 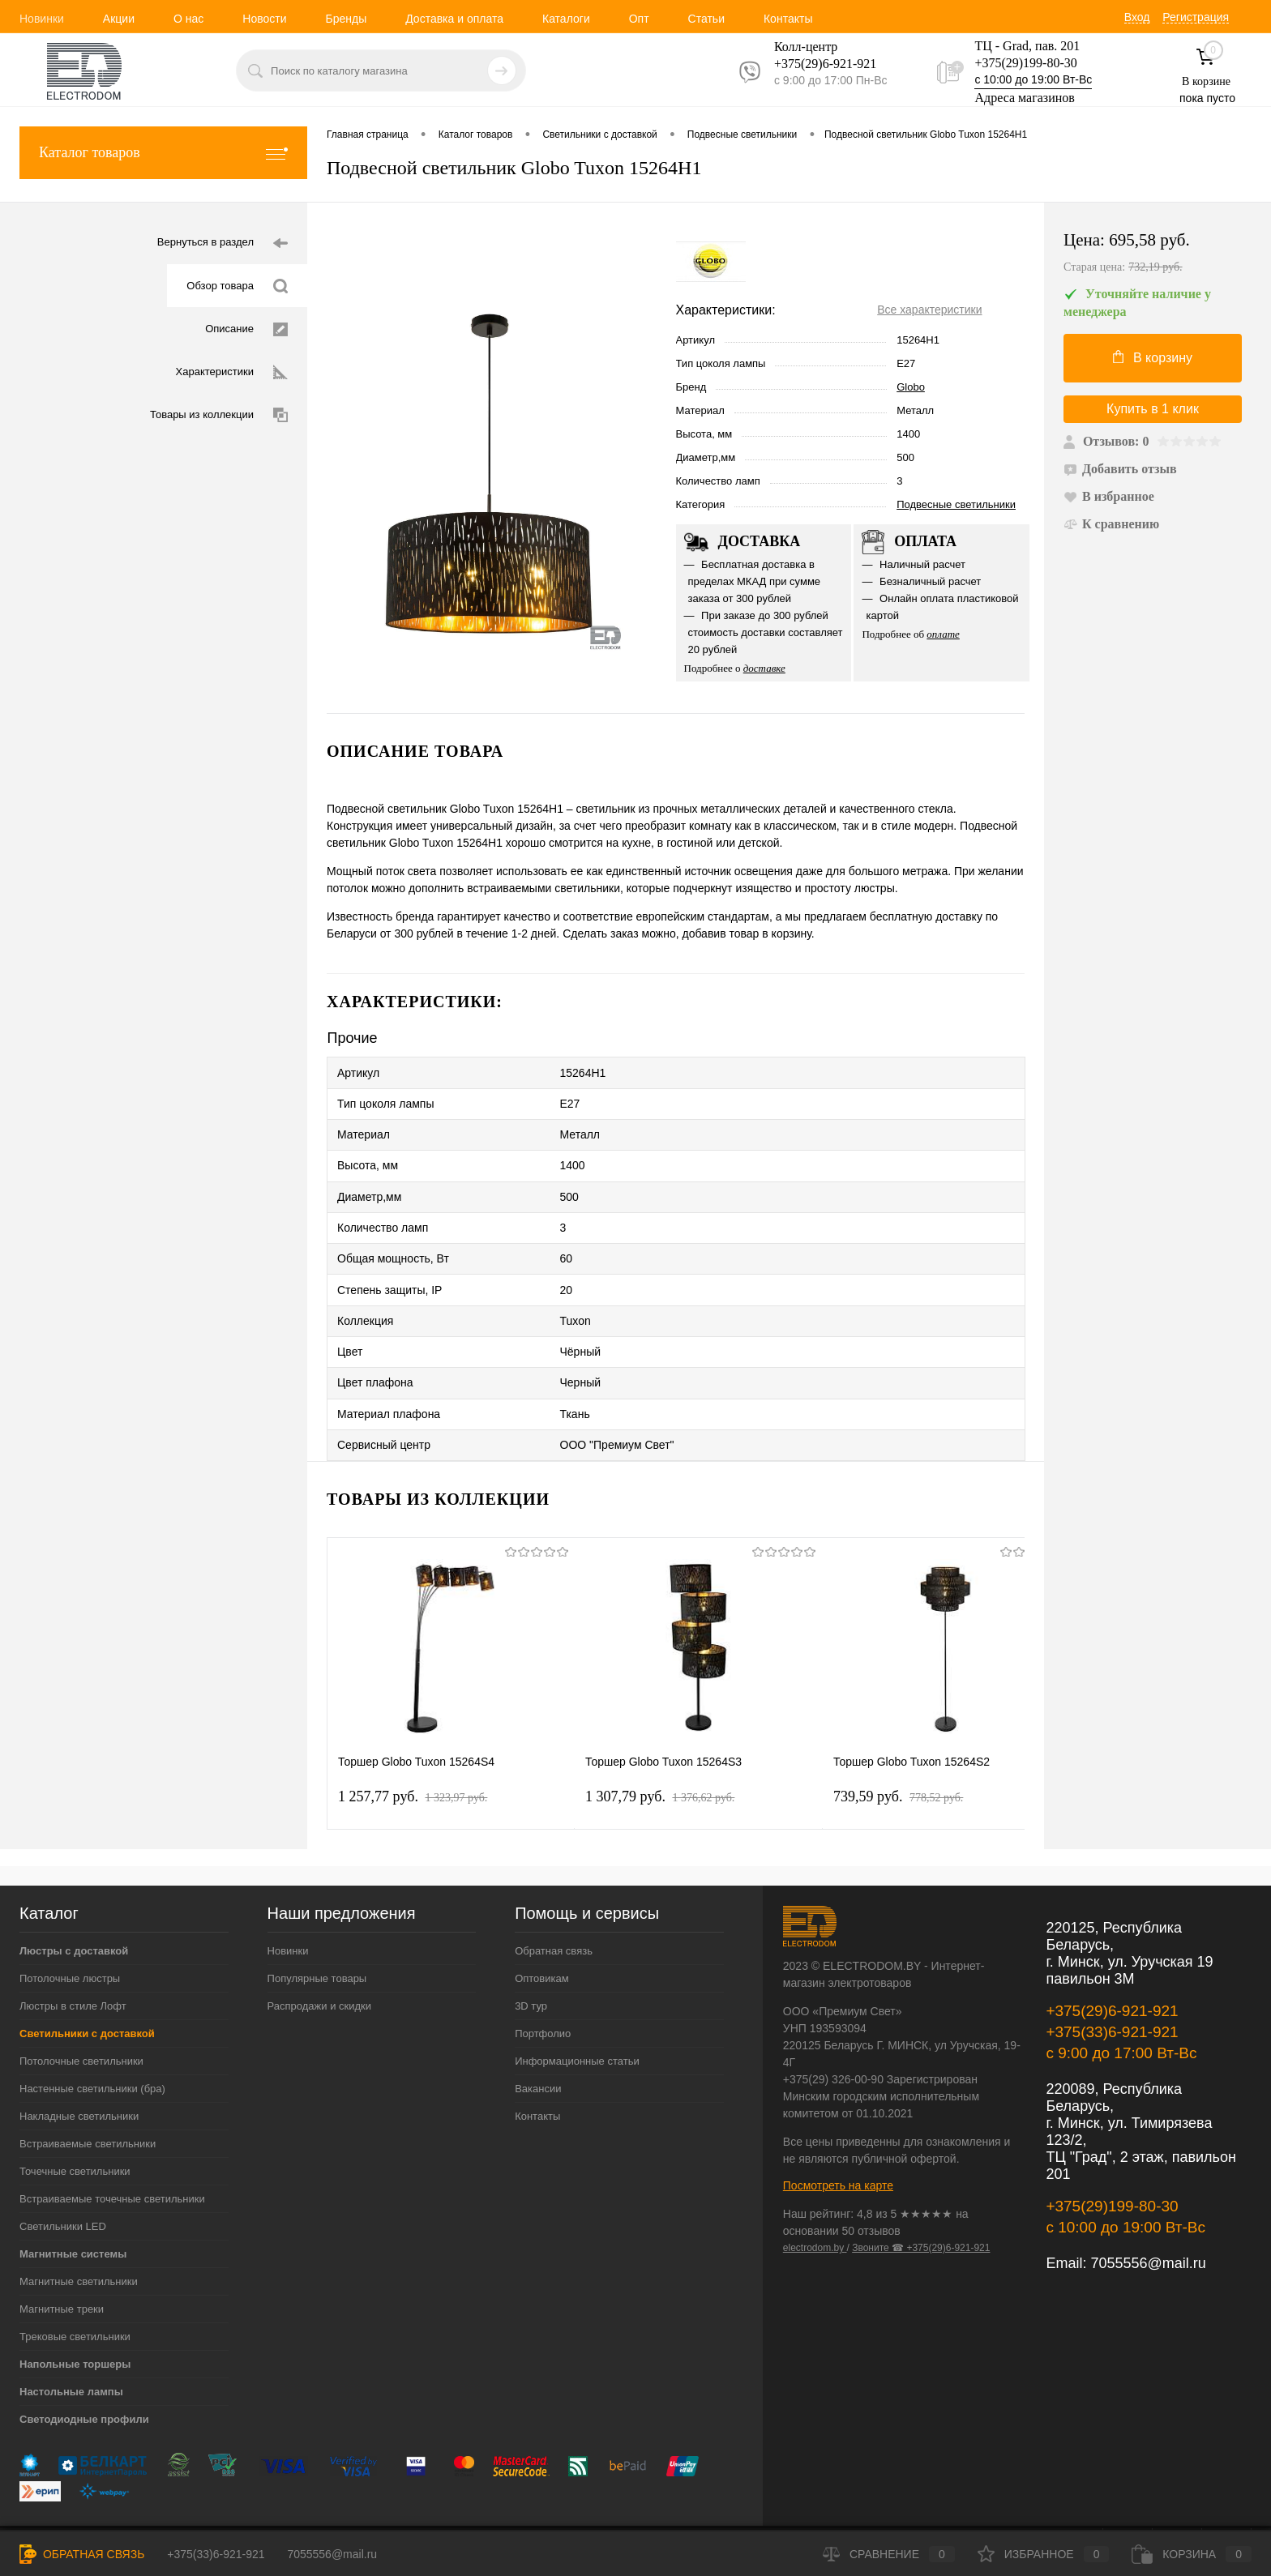 What do you see at coordinates (232, 372) in the screenshot?
I see `Характеристики` at bounding box center [232, 372].